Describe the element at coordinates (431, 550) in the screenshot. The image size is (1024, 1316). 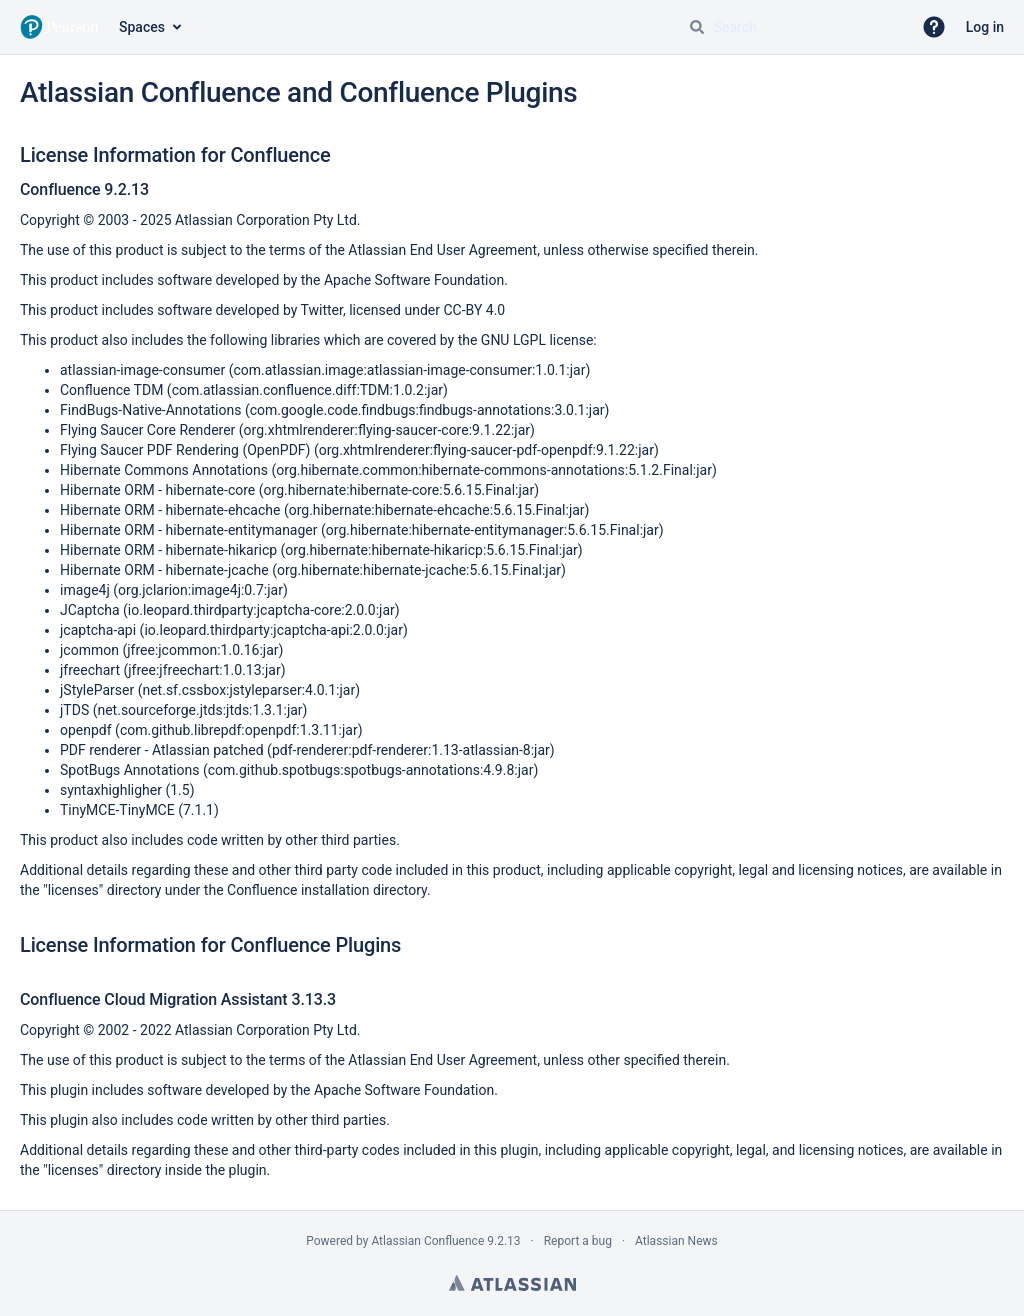
I see `org.hibernate:hibernate-hikaricp:5.6.15.Final:jar` at that location.